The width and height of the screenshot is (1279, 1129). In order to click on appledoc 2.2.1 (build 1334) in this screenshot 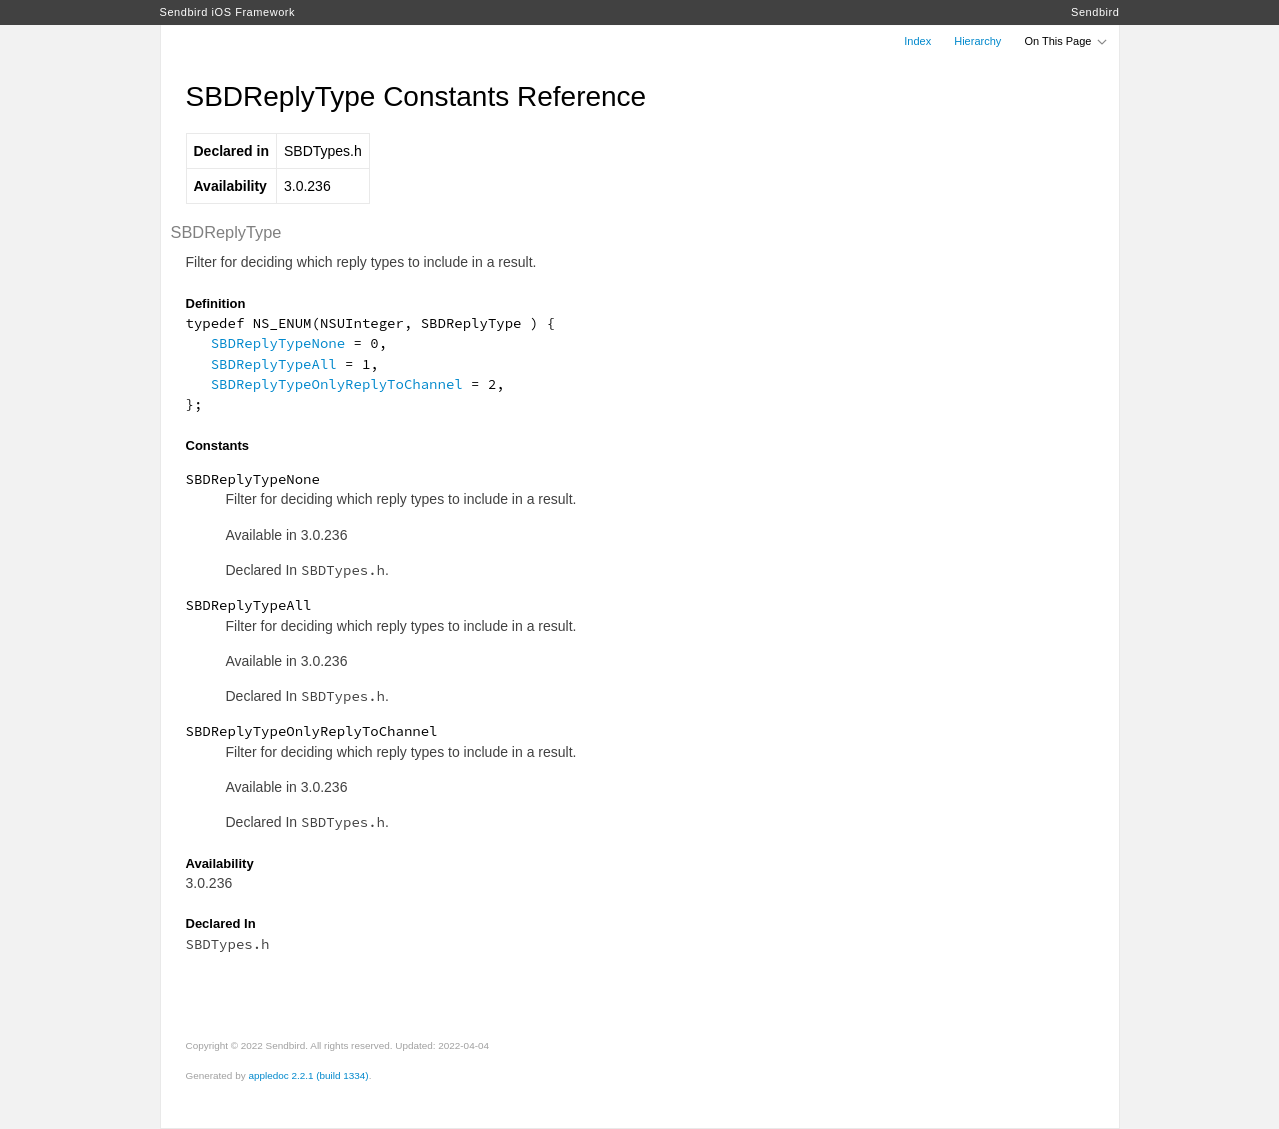, I will do `click(308, 1075)`.